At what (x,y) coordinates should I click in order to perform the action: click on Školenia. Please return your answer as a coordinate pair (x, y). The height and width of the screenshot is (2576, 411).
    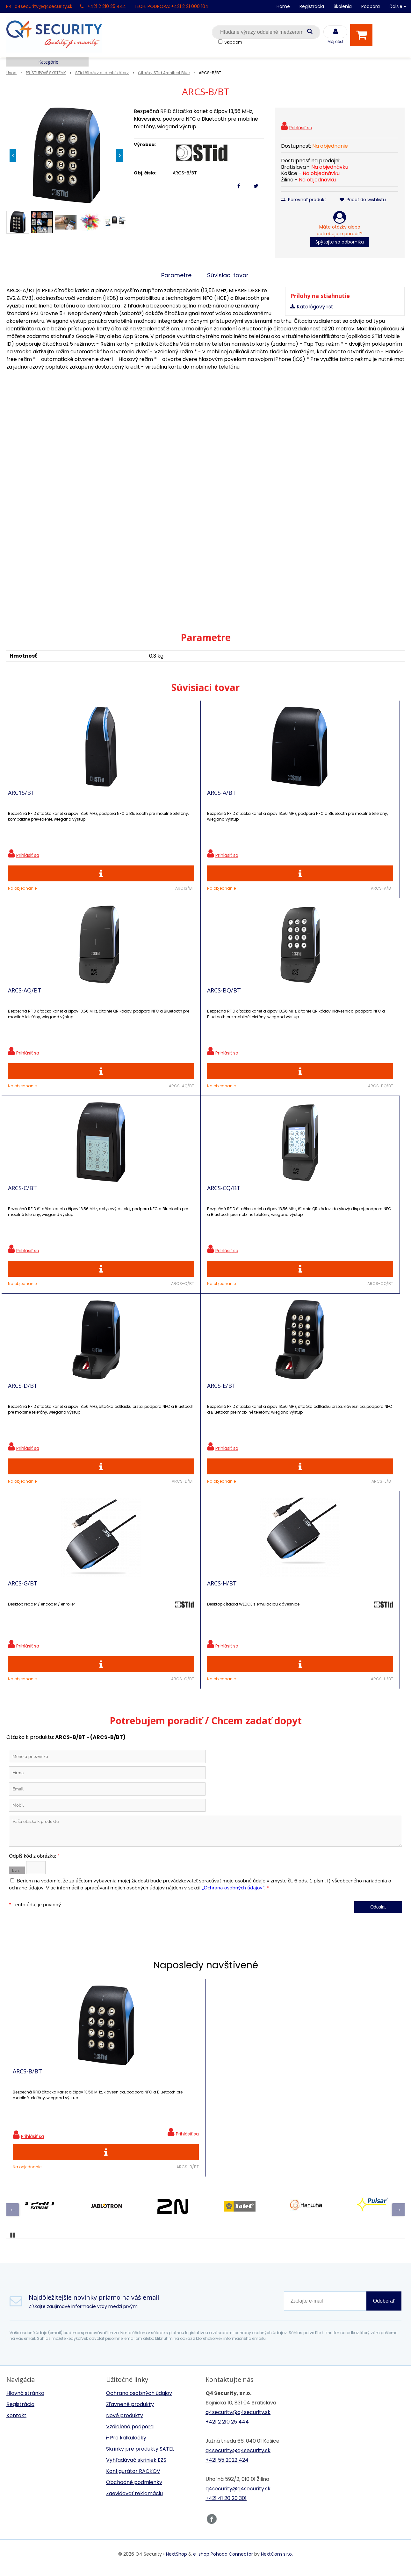
    Looking at the image, I should click on (343, 6).